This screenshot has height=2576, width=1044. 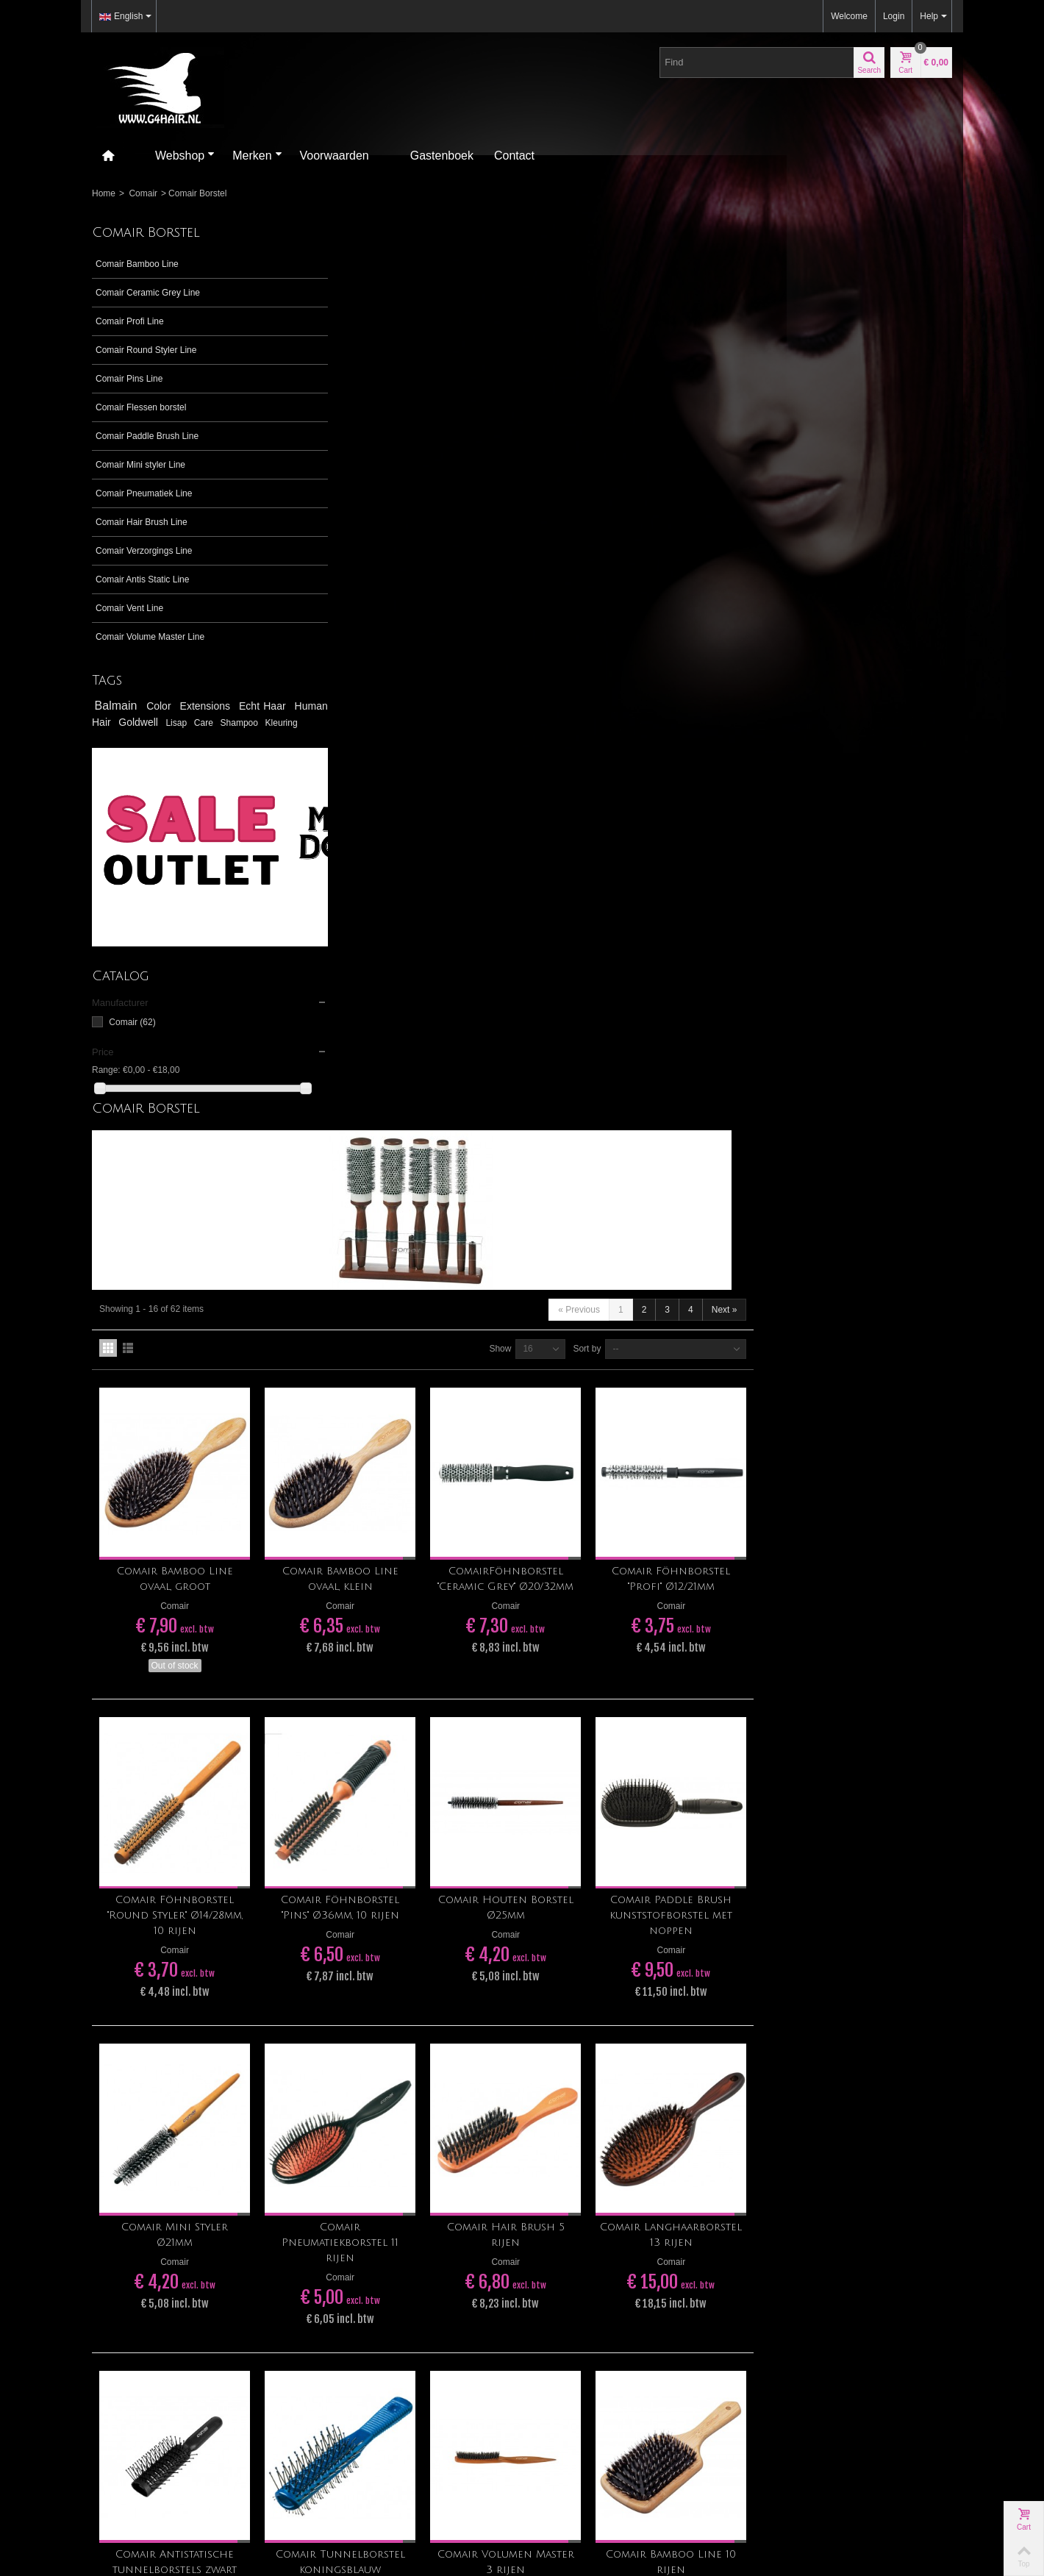 What do you see at coordinates (552, 1656) in the screenshot?
I see `Comair Tunnelborstel koningsblauw` at bounding box center [552, 1656].